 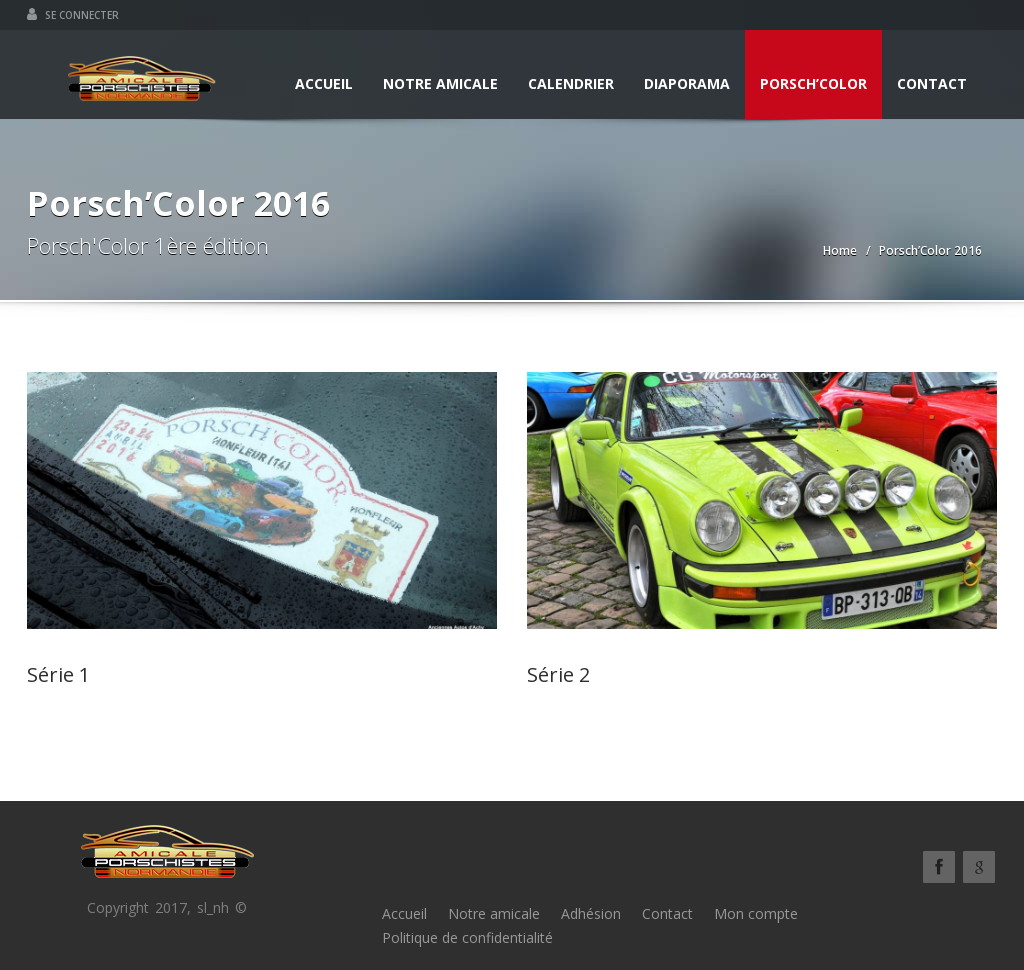 I want to click on Accueil, so click(x=324, y=83).